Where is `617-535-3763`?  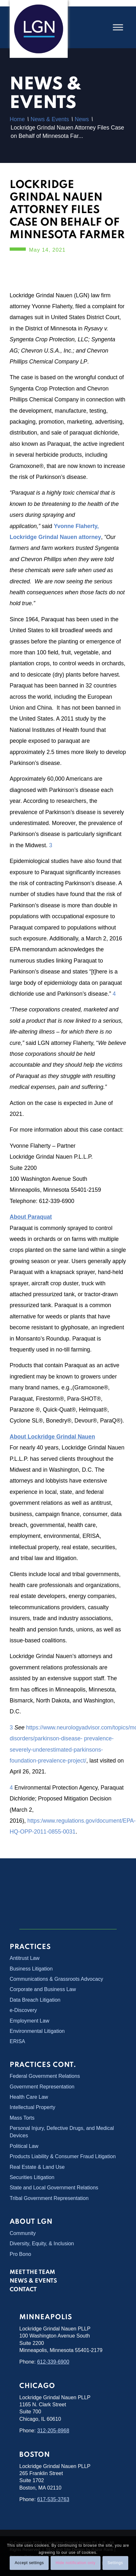
617-535-3763 is located at coordinates (53, 2499).